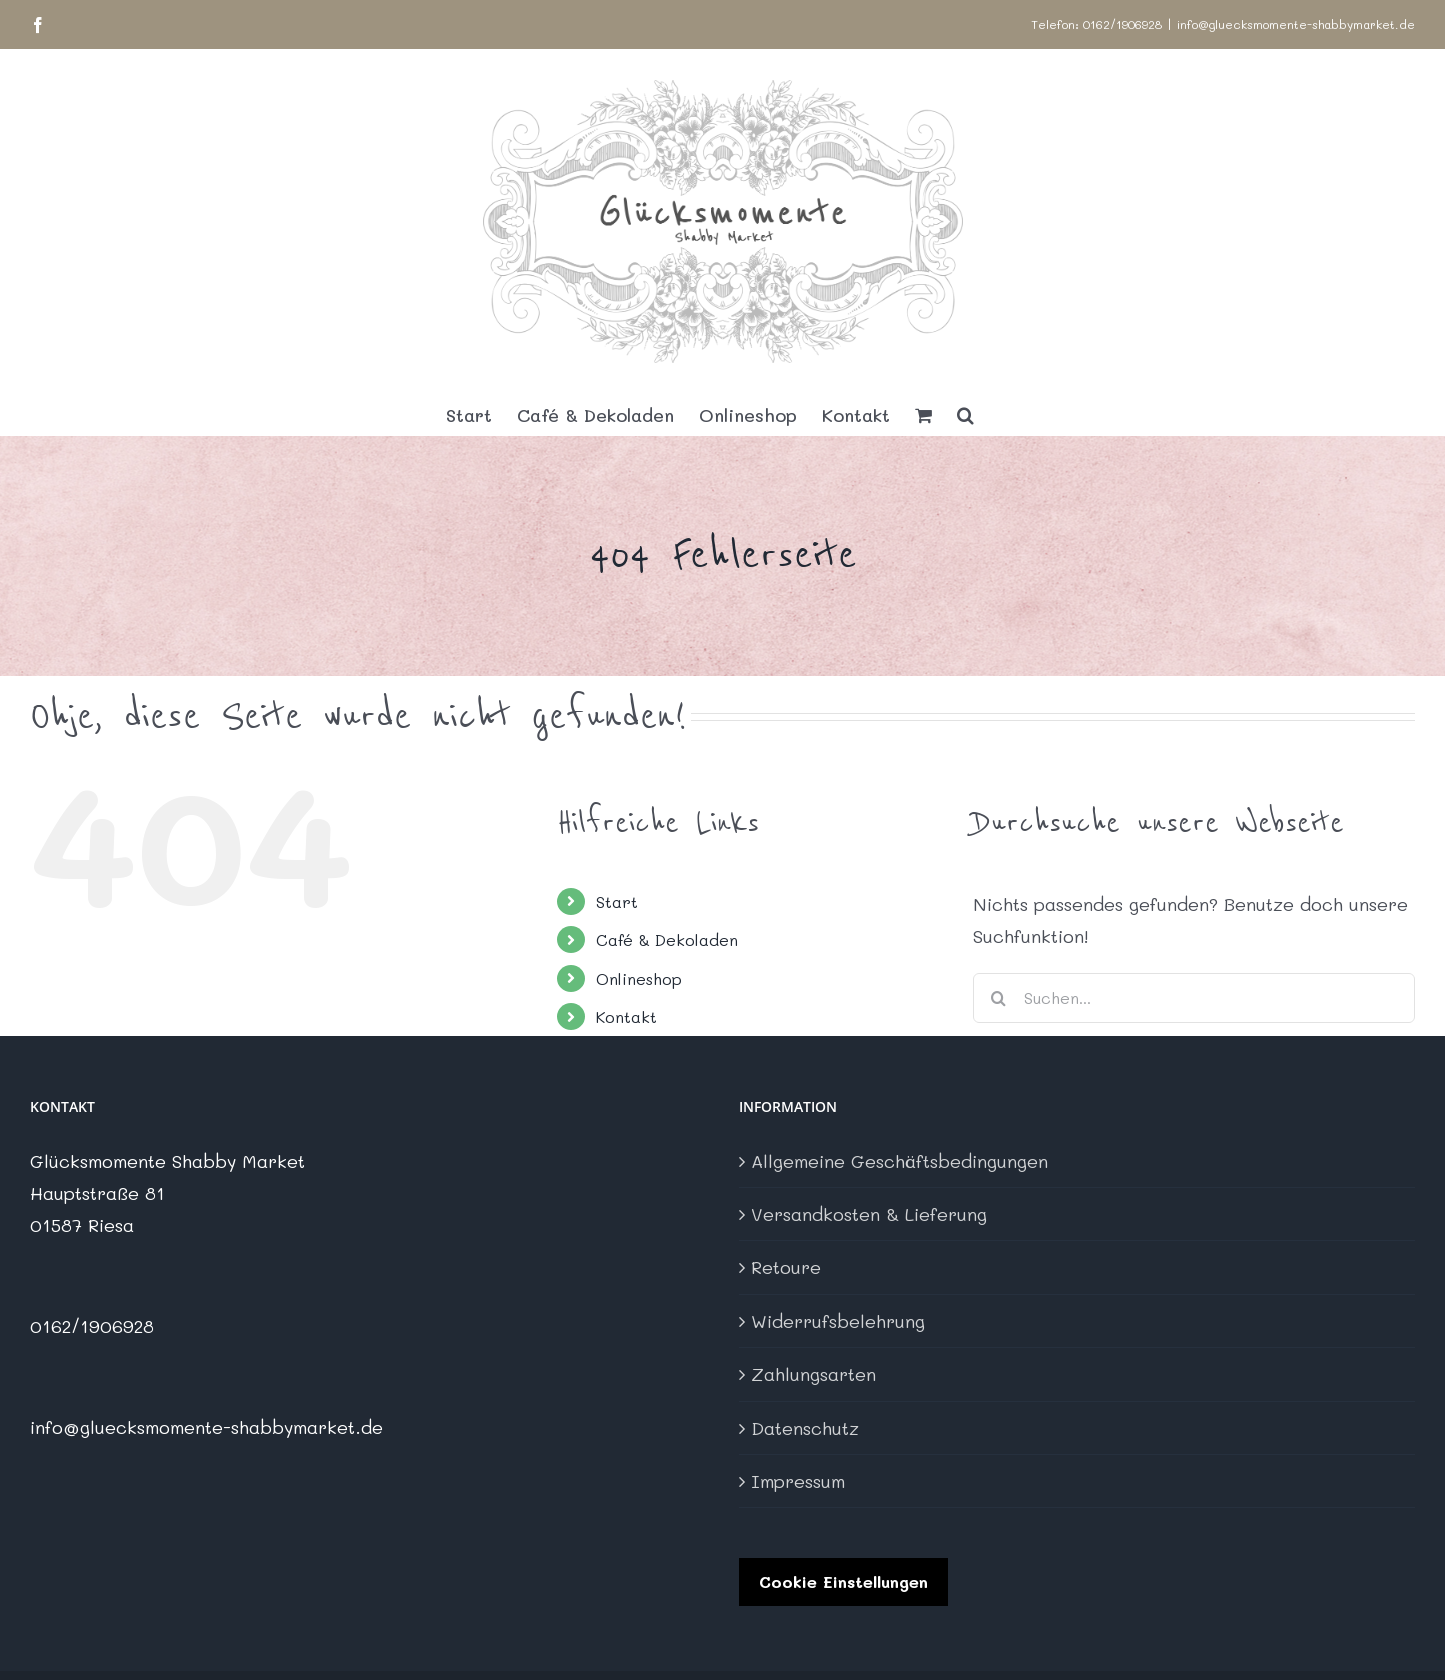 This screenshot has height=1680, width=1445. Describe the element at coordinates (667, 939) in the screenshot. I see `Café & Dekoladen` at that location.